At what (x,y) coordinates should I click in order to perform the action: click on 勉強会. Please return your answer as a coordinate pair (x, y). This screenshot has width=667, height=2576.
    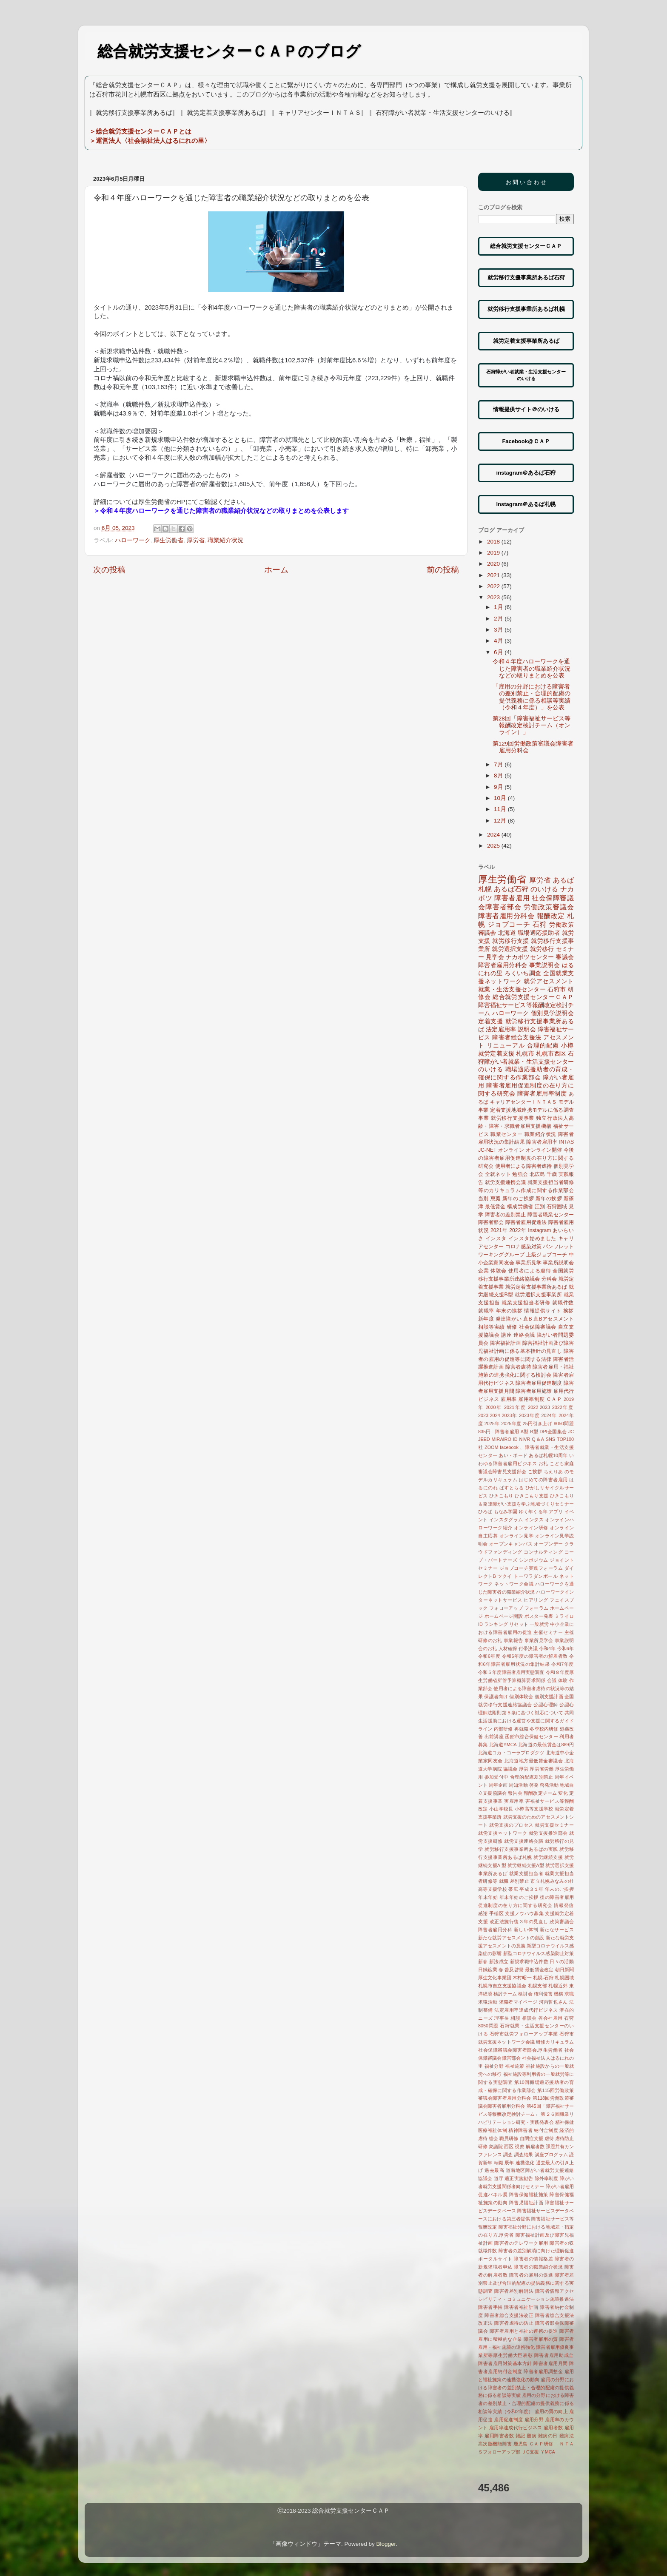
    Looking at the image, I should click on (520, 1174).